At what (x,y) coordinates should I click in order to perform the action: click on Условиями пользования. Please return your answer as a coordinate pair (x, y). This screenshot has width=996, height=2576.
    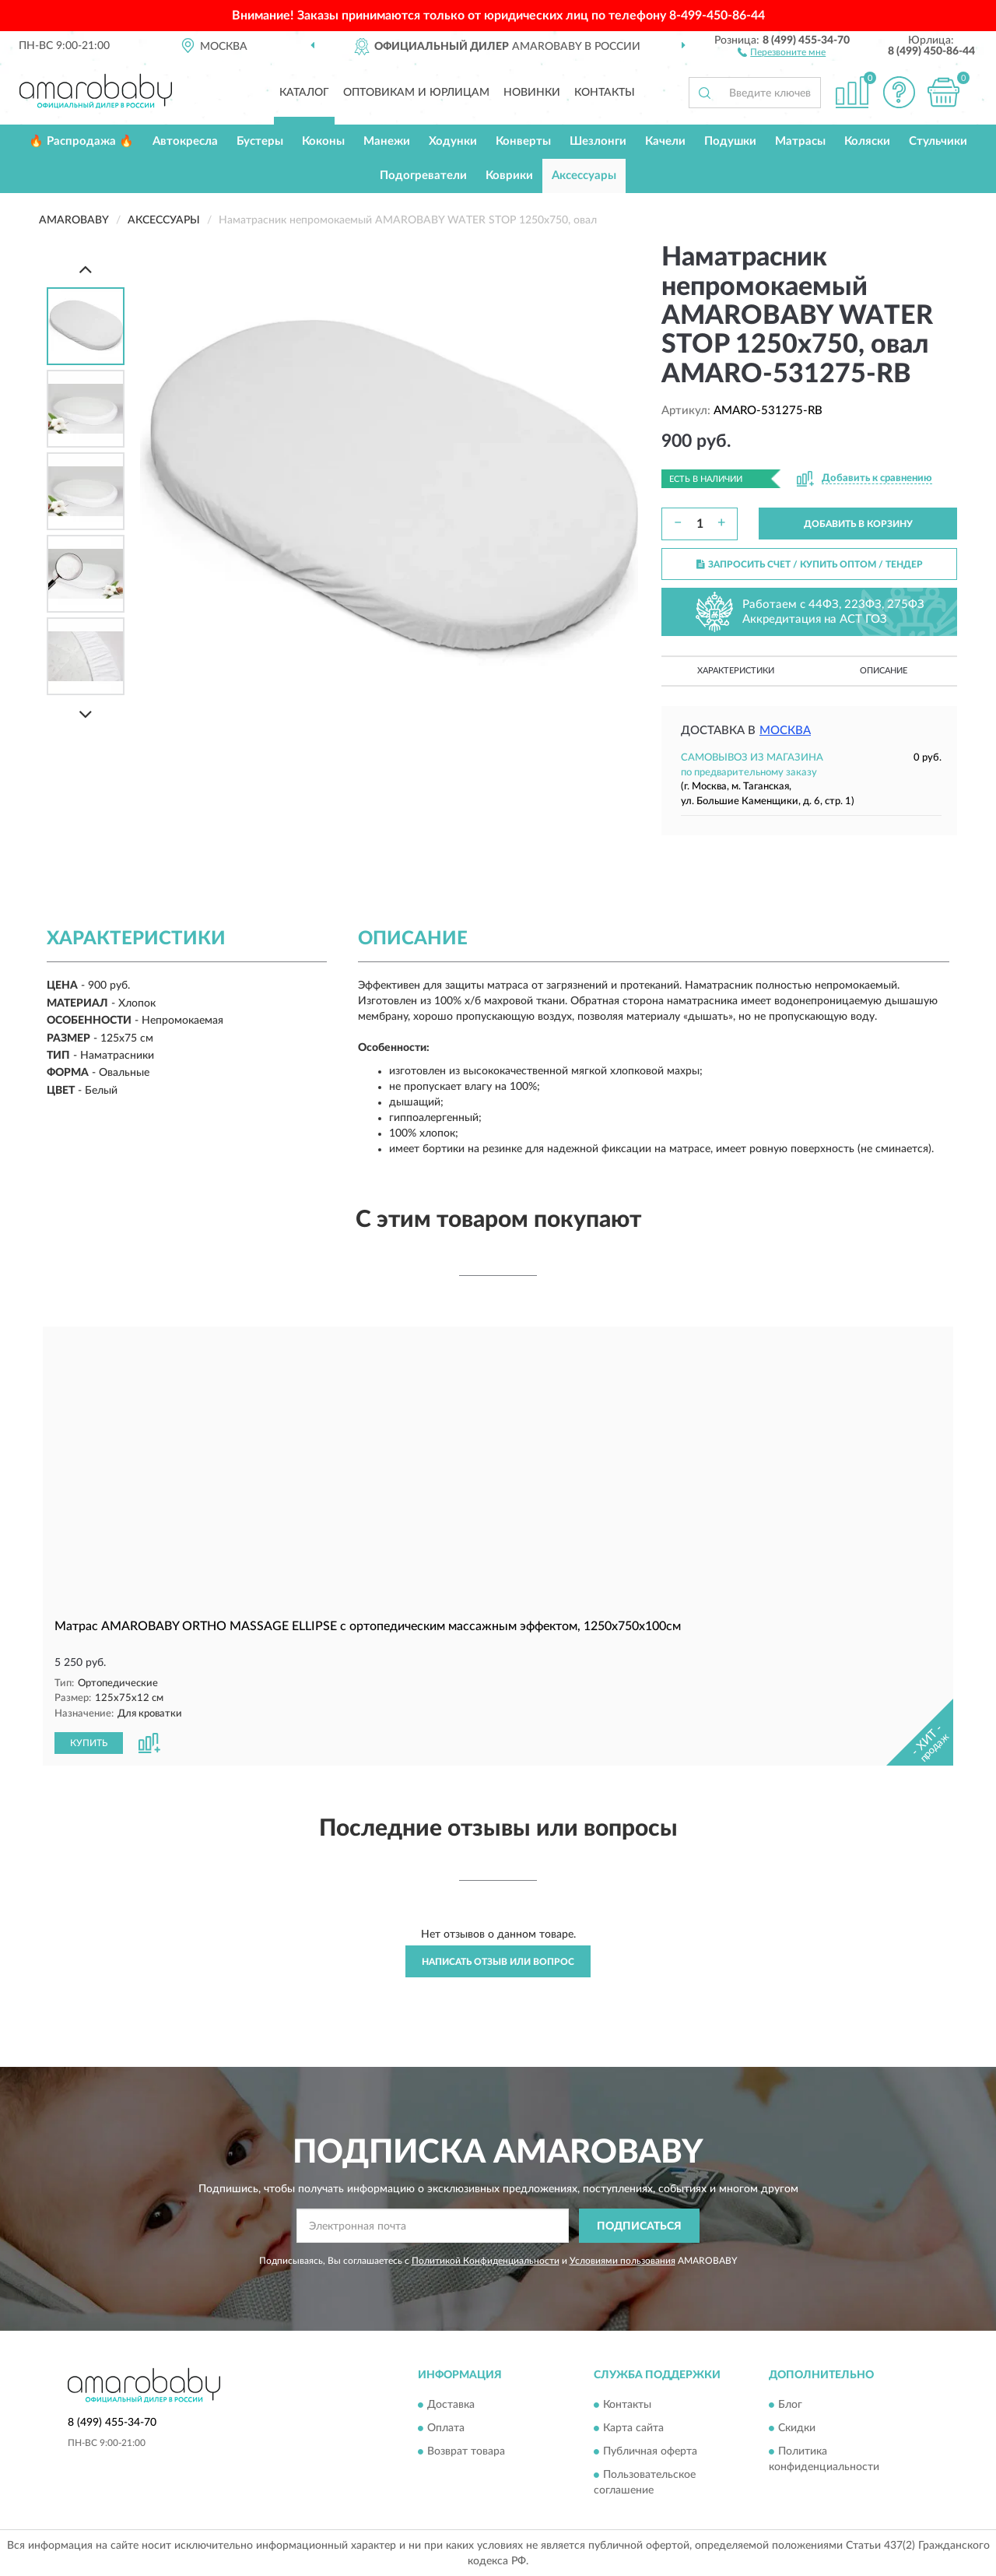
    Looking at the image, I should click on (622, 2260).